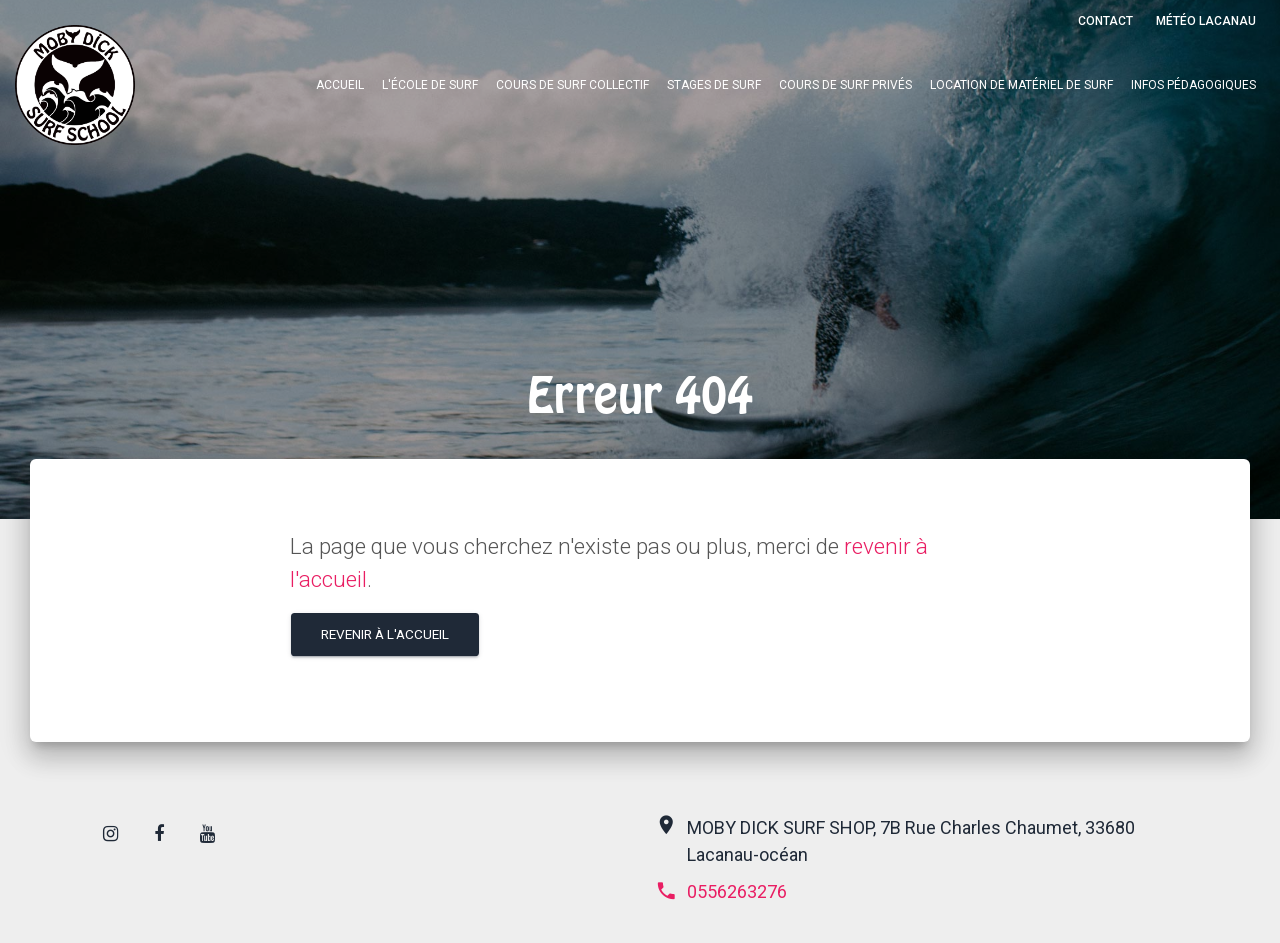 This screenshot has height=943, width=1280. I want to click on 0556263276, so click(721, 891).